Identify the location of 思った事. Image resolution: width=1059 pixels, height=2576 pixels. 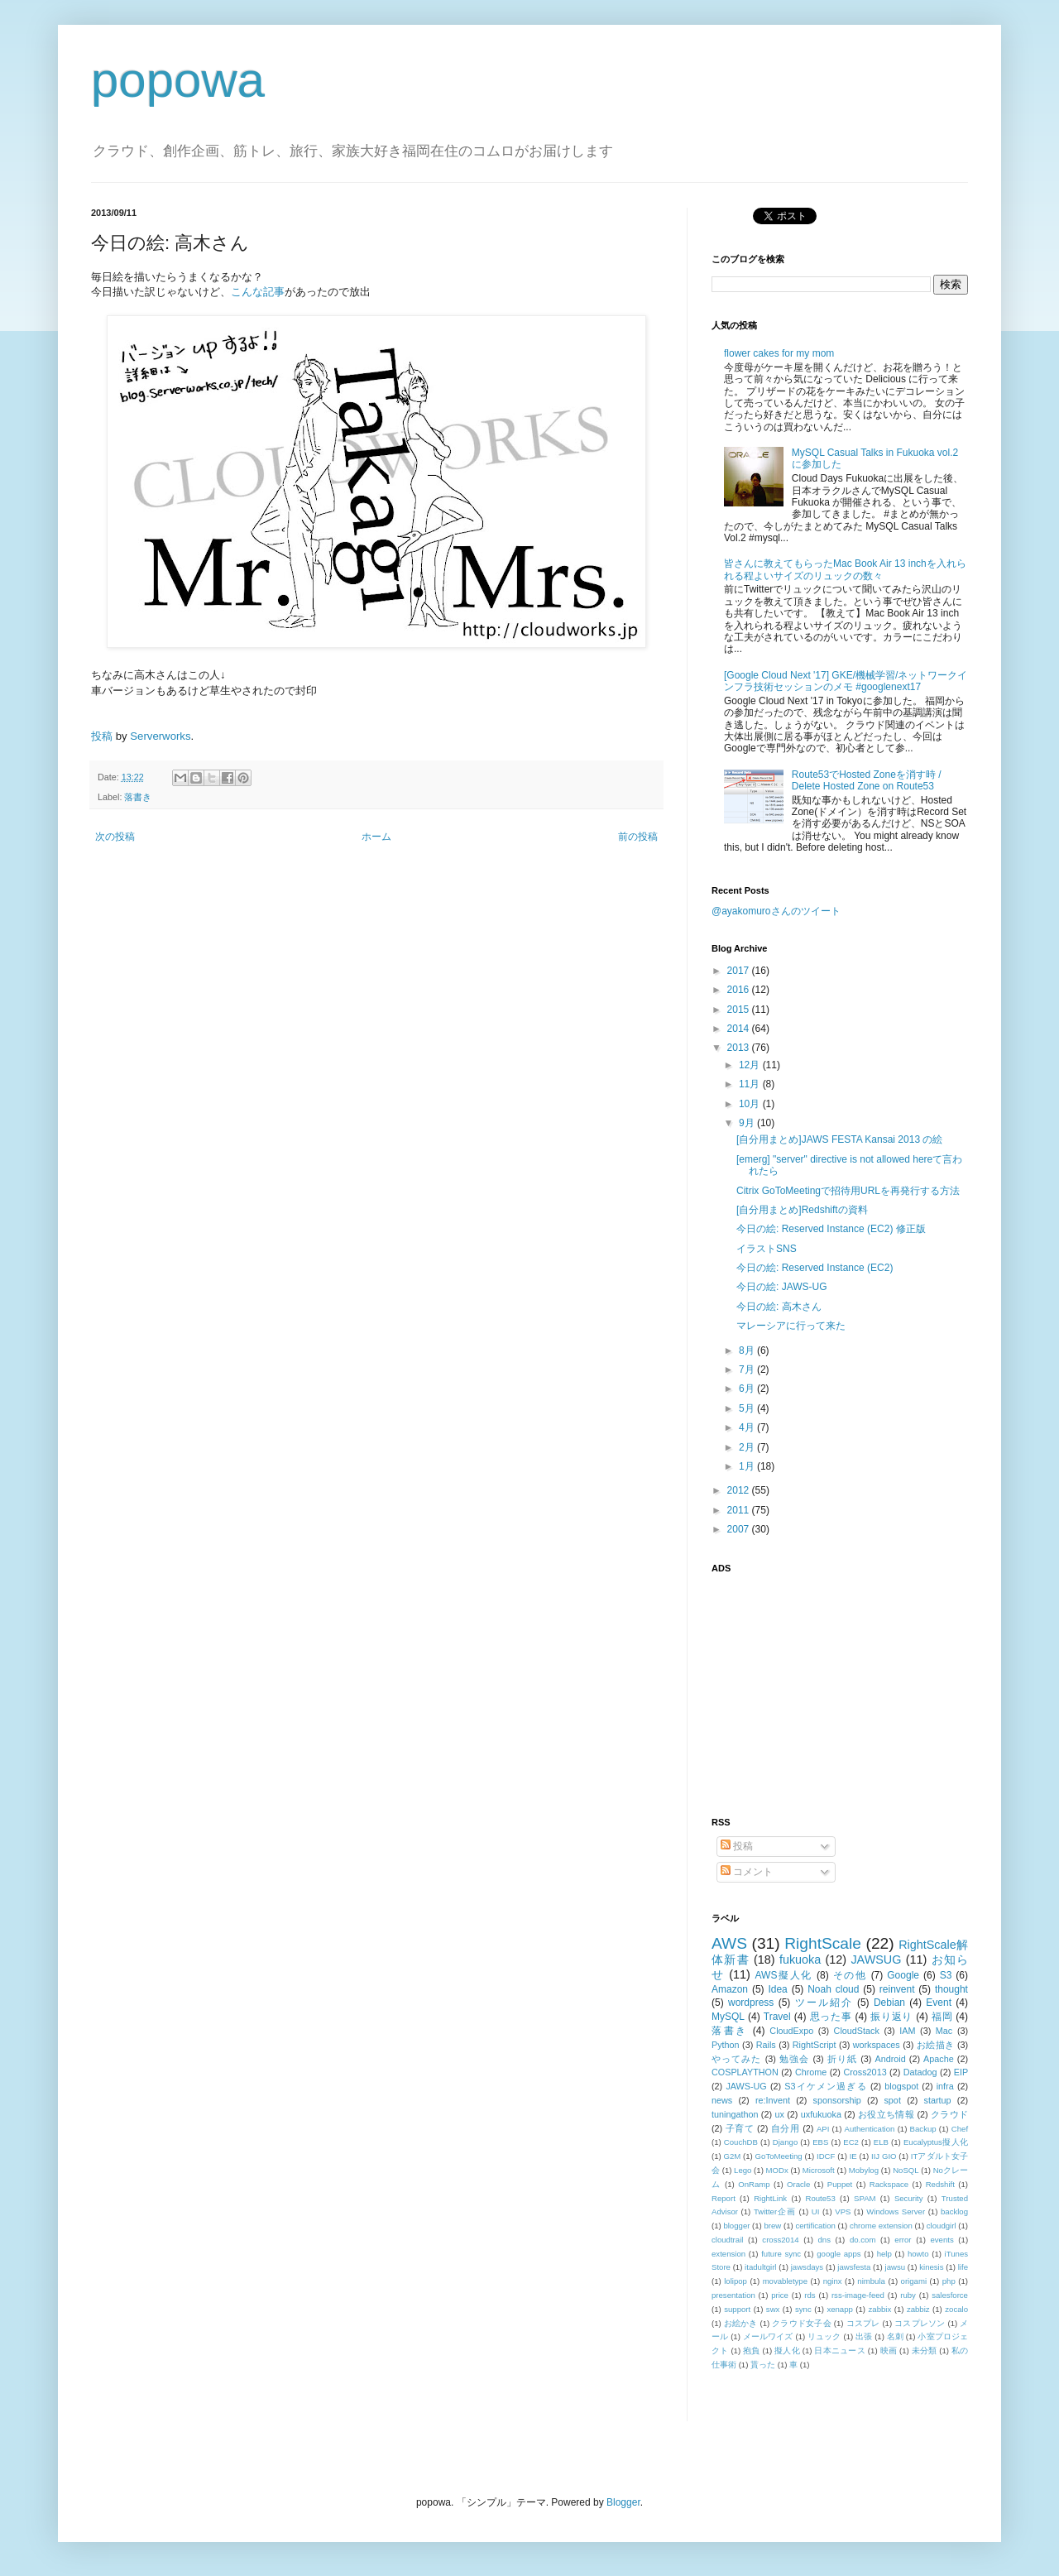
(831, 2016).